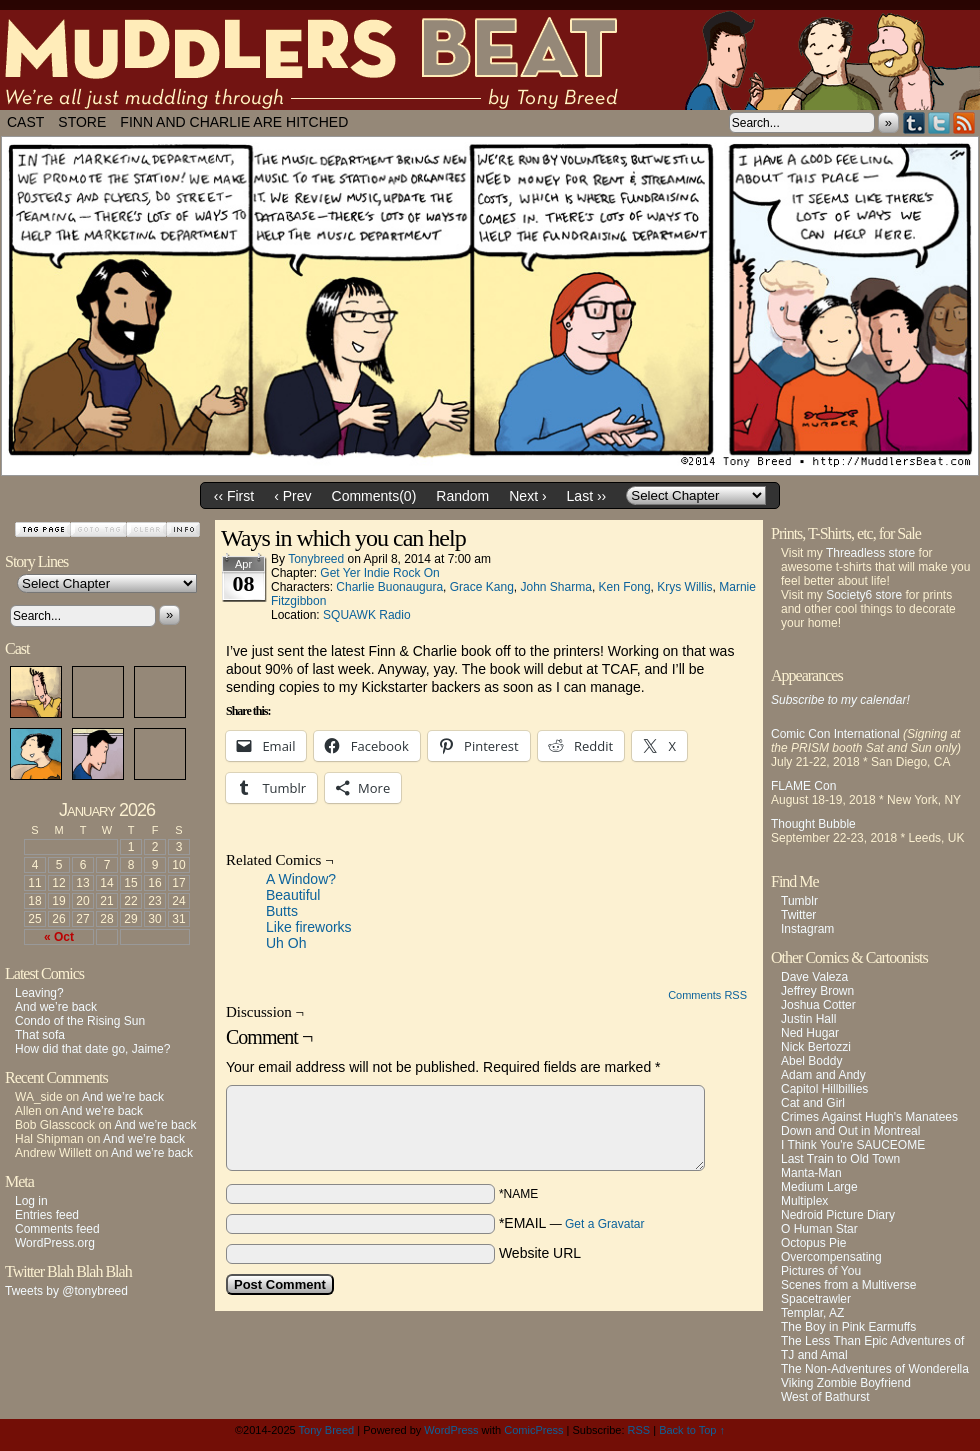  Describe the element at coordinates (234, 496) in the screenshot. I see `‹‹ First` at that location.